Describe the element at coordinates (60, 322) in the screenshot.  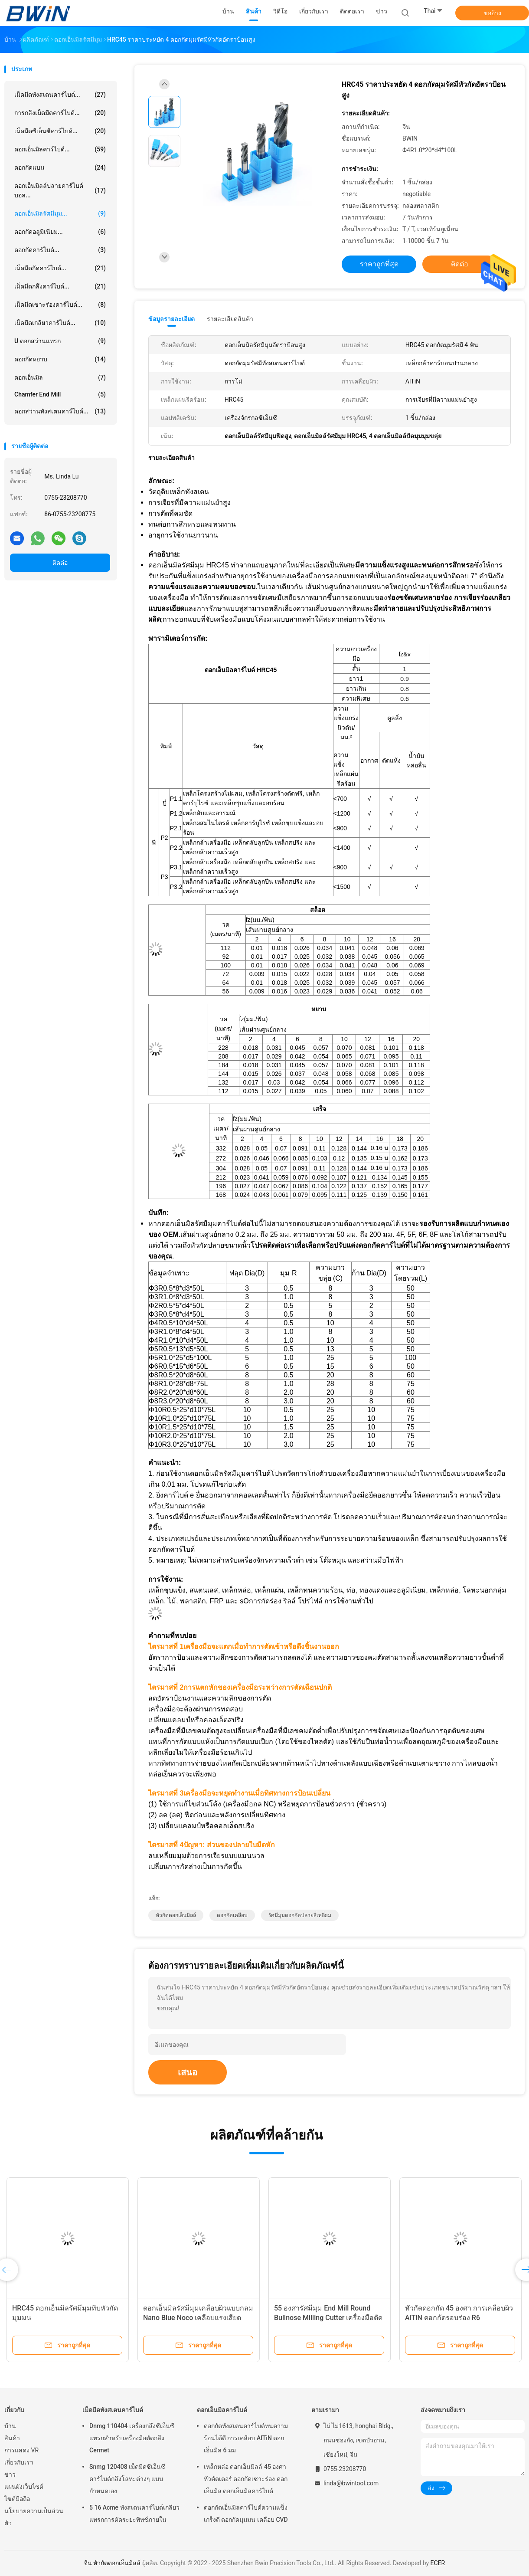
I see `เม็ดมีดเกลียวคาร์ไบด์...` at that location.